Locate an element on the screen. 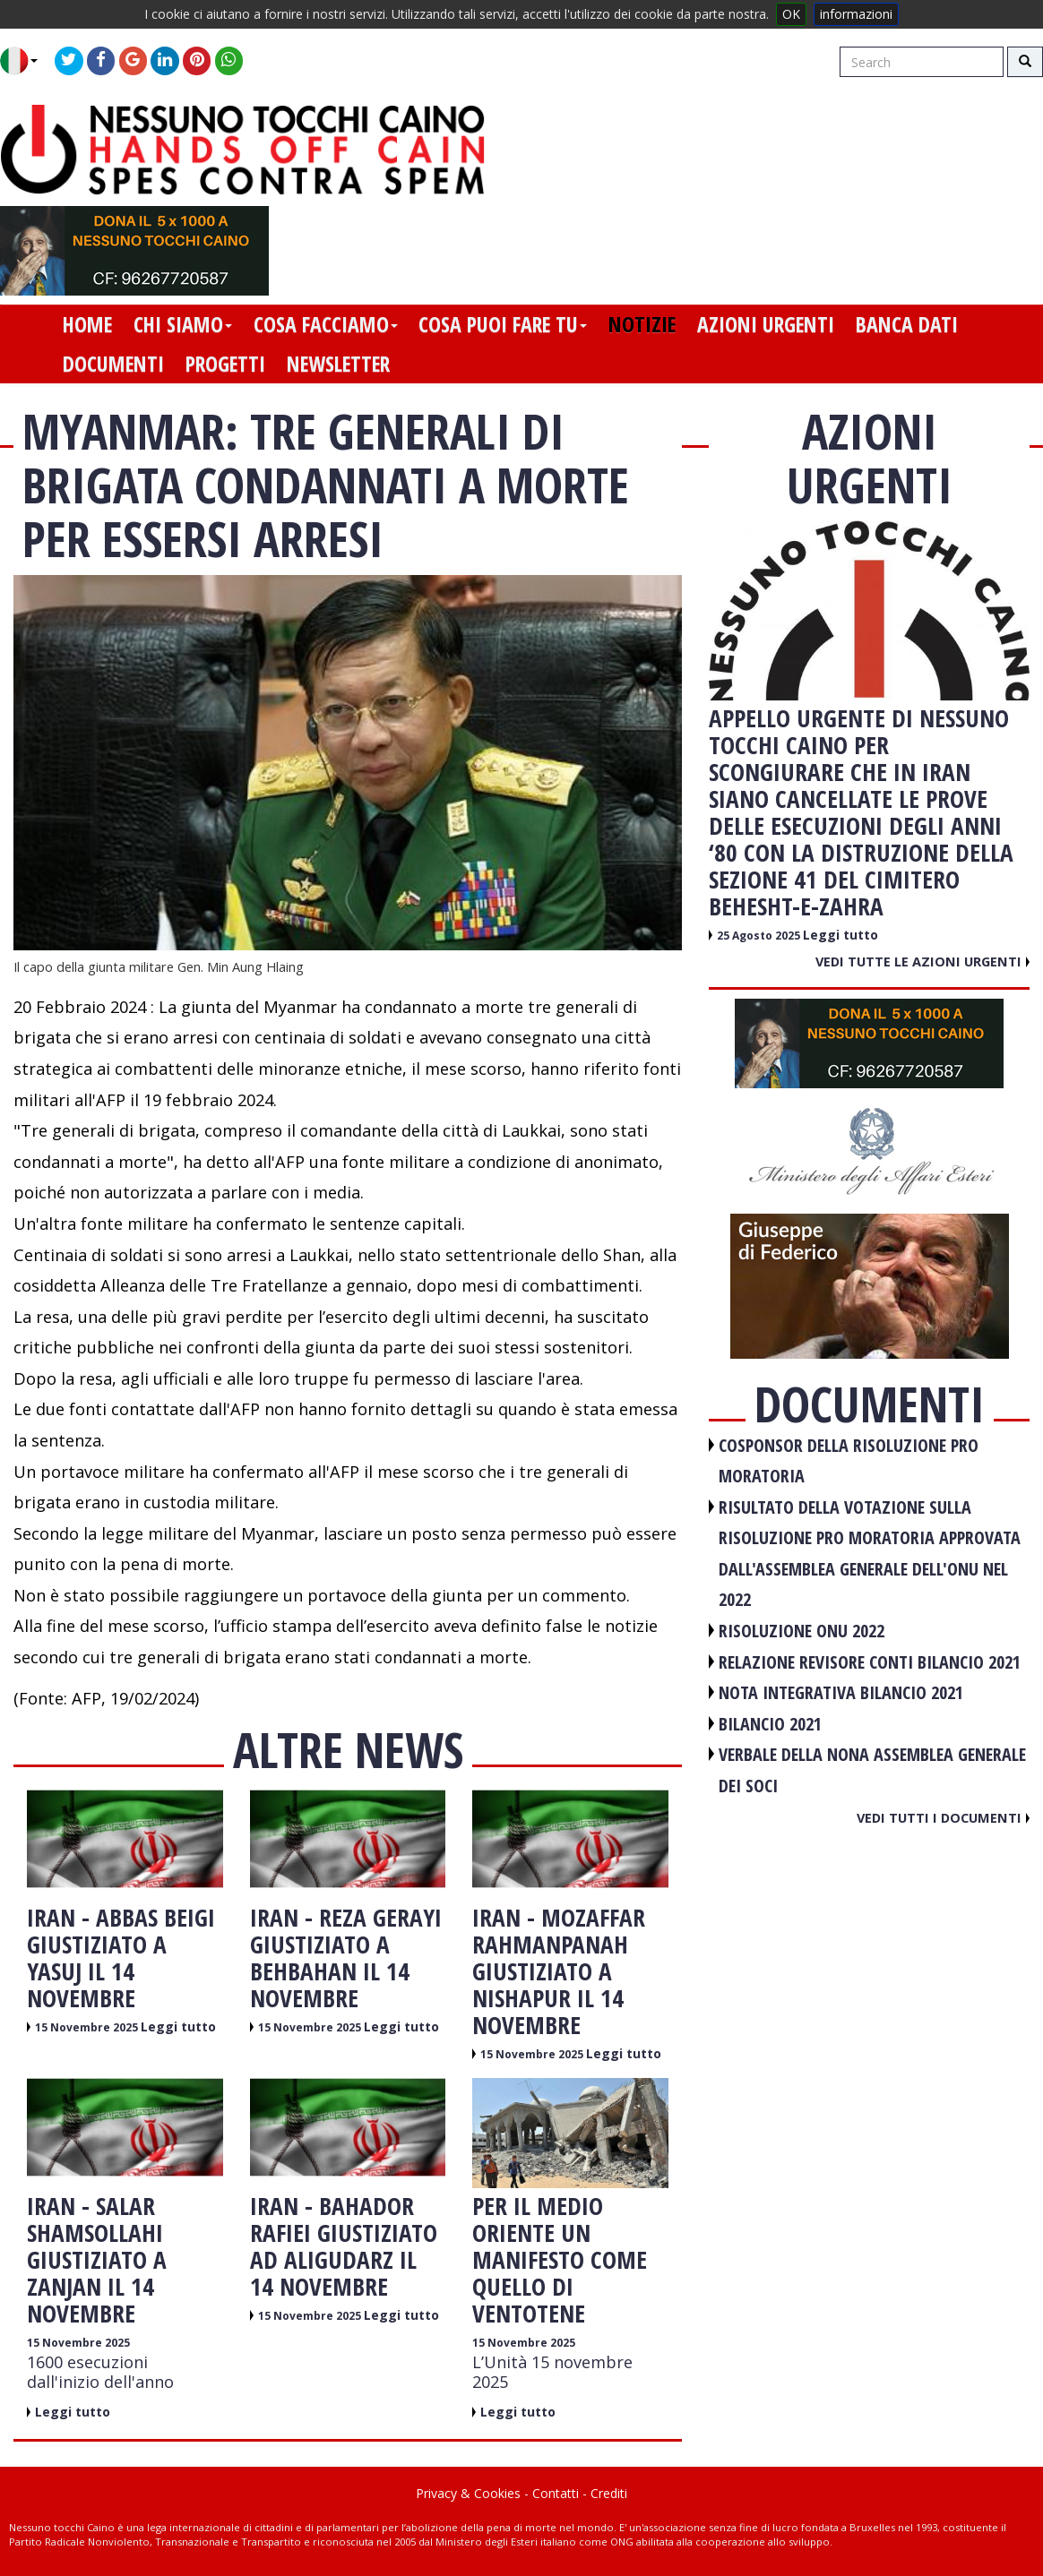 This screenshot has height=2576, width=1043. cosa facciamo [button] is located at coordinates (326, 324).